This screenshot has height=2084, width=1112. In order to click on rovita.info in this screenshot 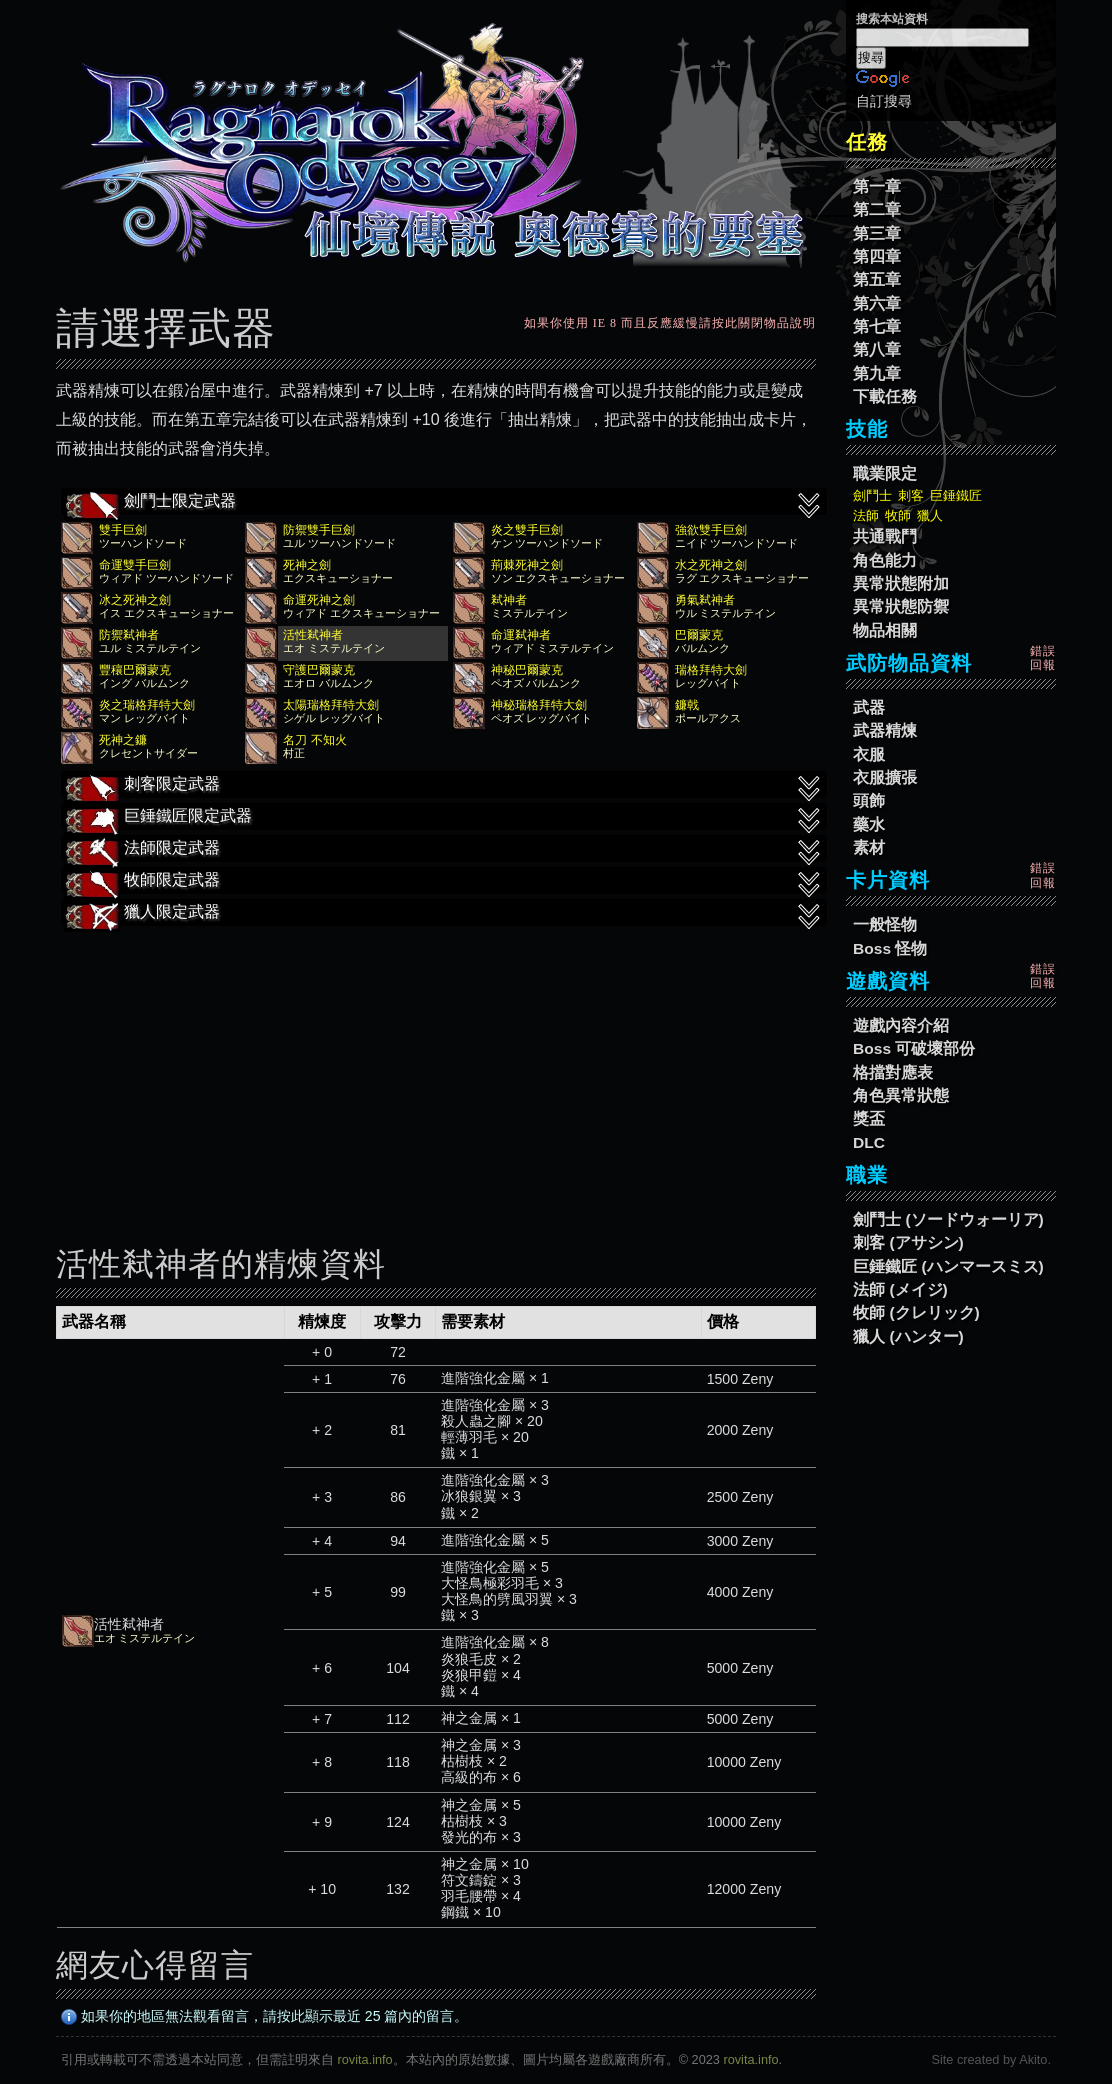, I will do `click(365, 2059)`.